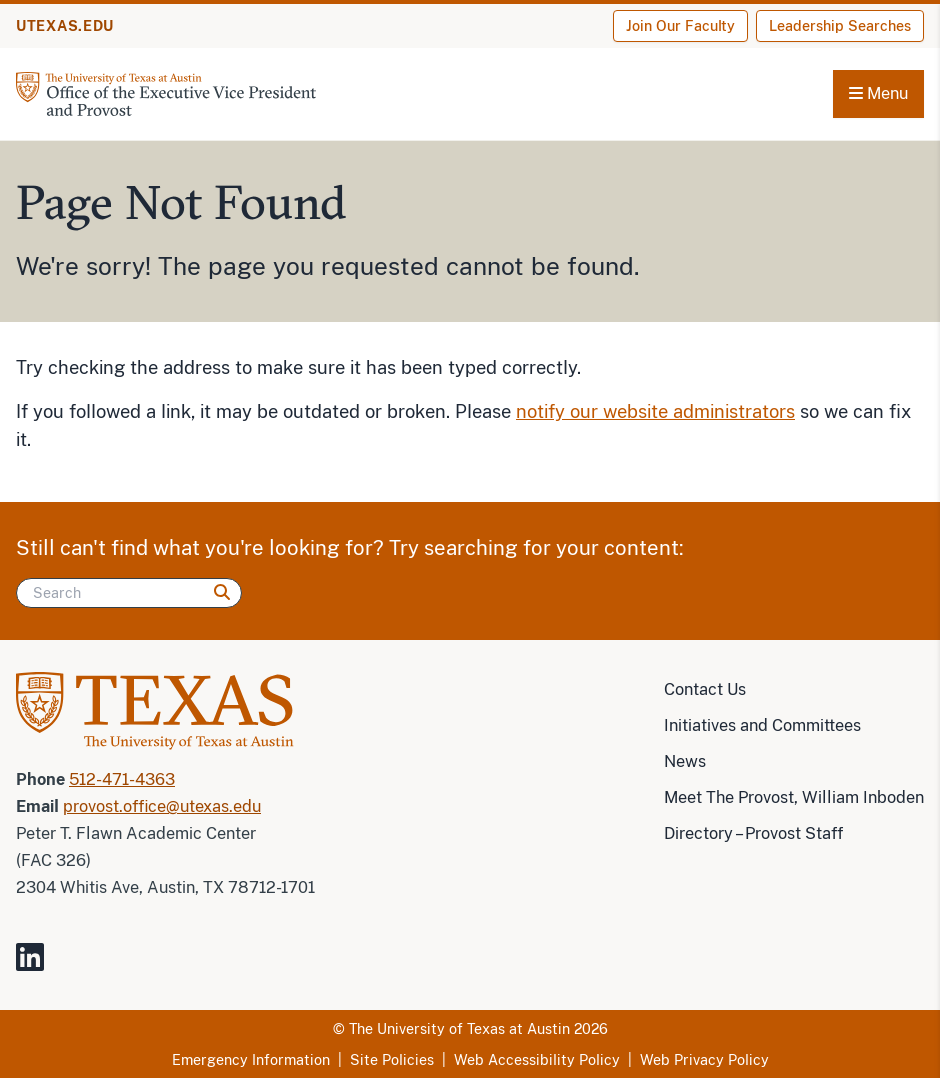  Describe the element at coordinates (392, 1060) in the screenshot. I see `Site Policies` at that location.